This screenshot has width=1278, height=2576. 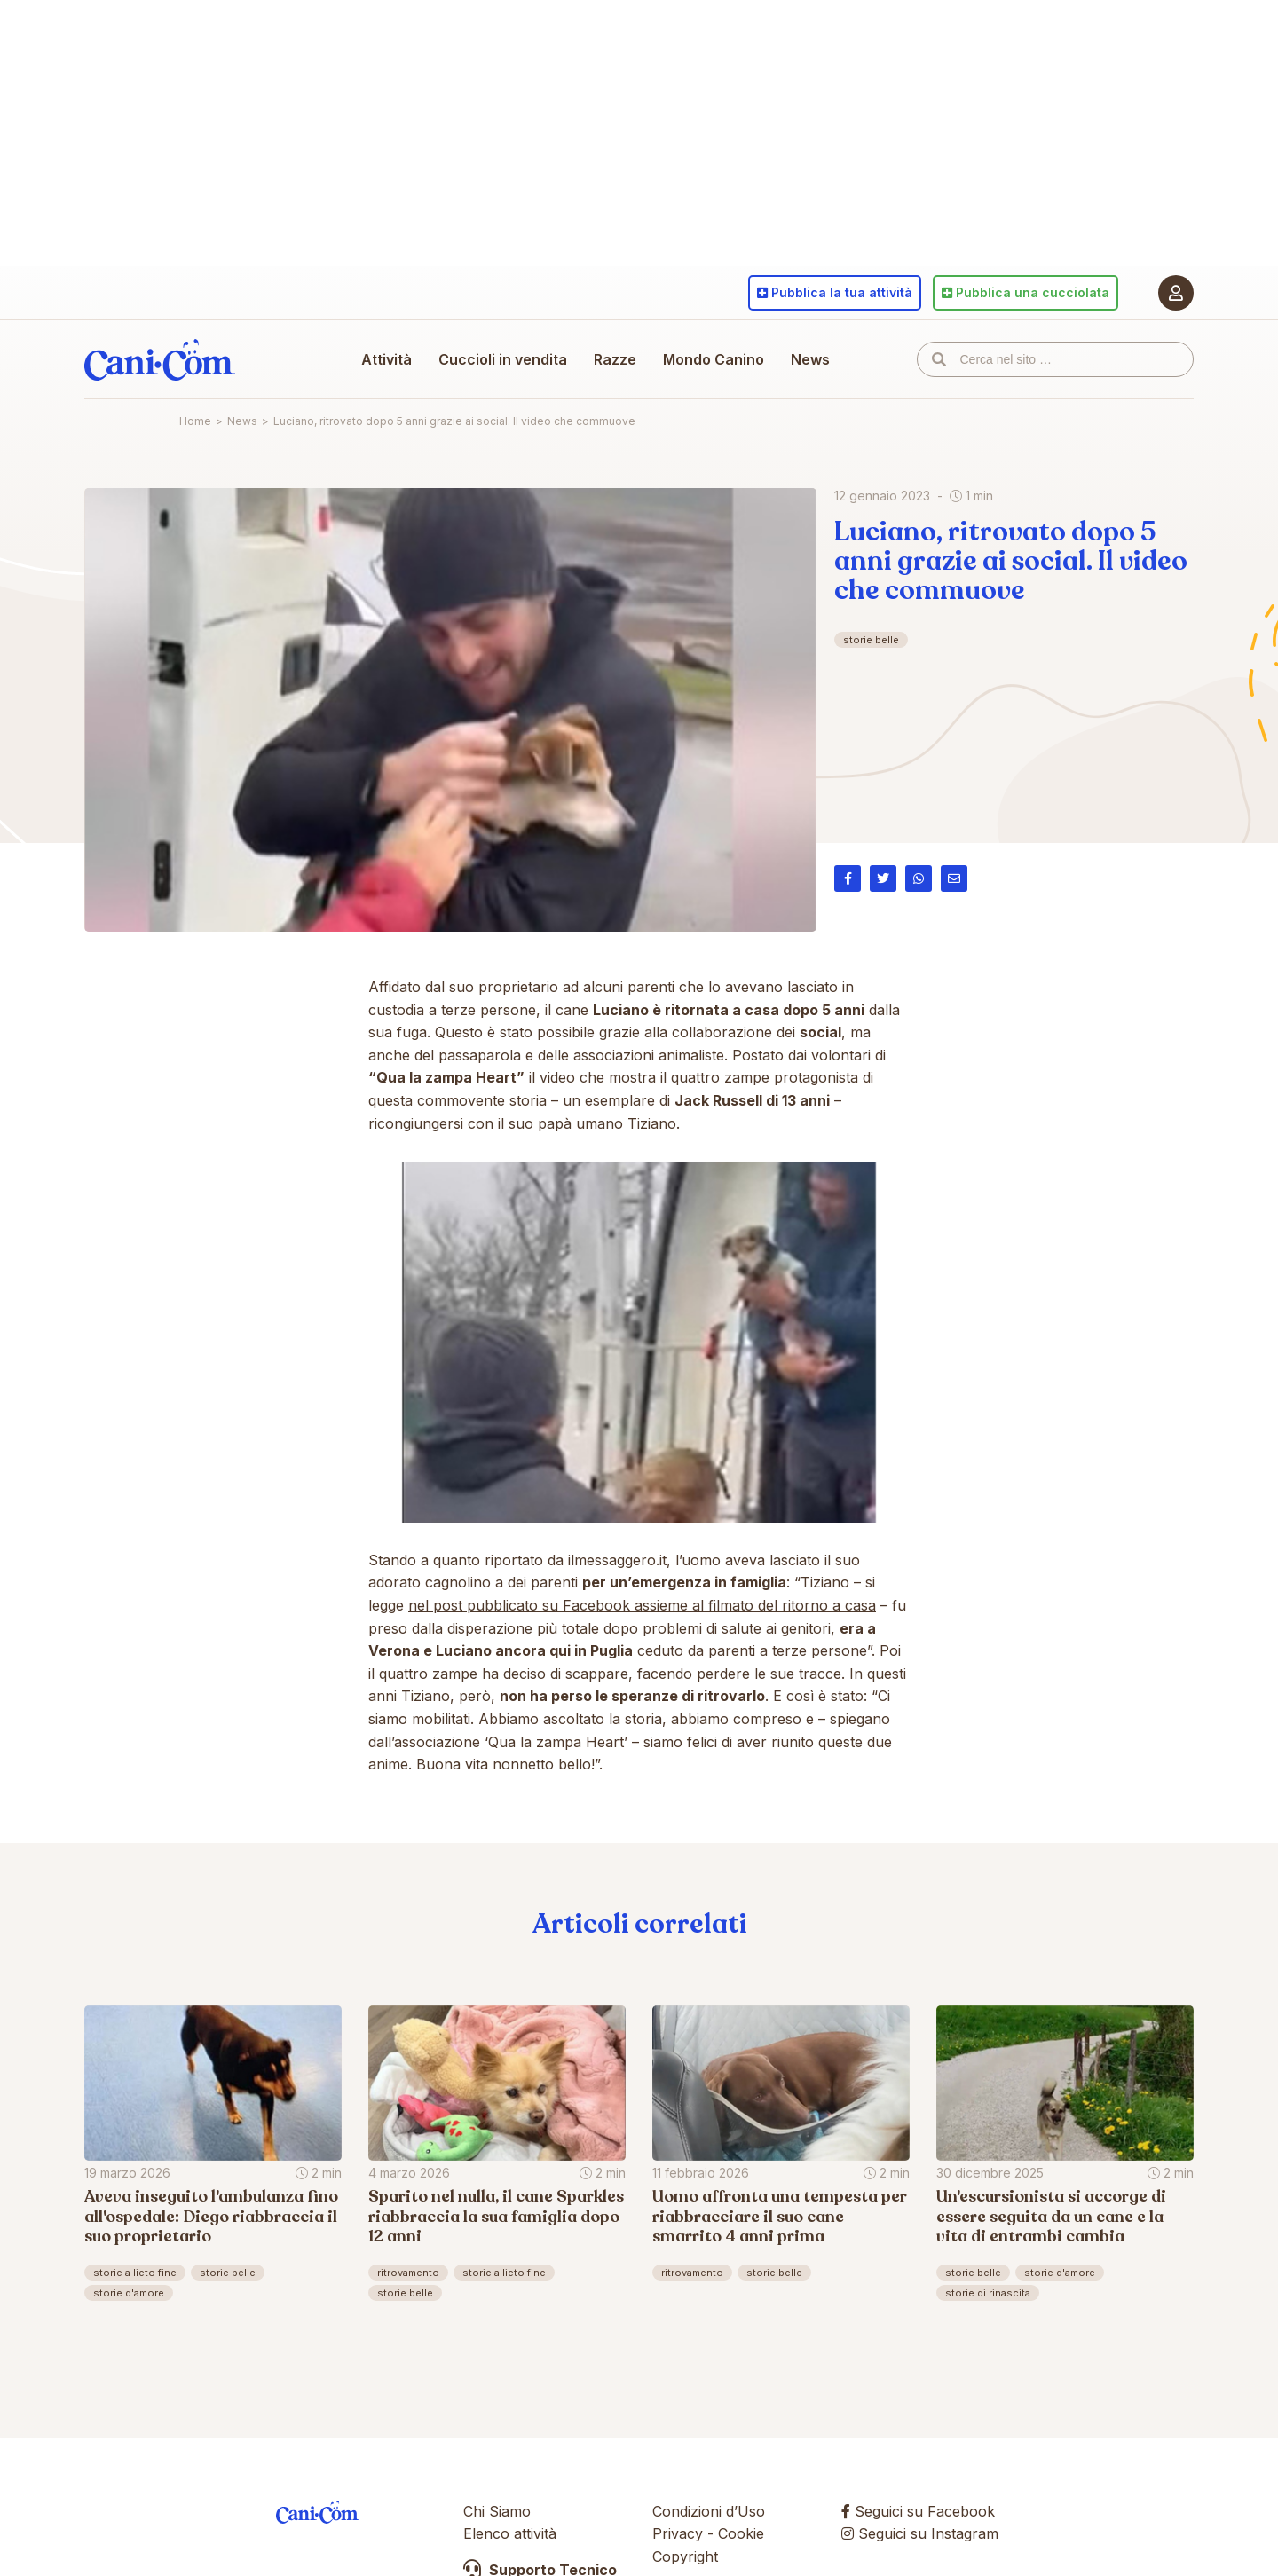 What do you see at coordinates (810, 359) in the screenshot?
I see `News` at bounding box center [810, 359].